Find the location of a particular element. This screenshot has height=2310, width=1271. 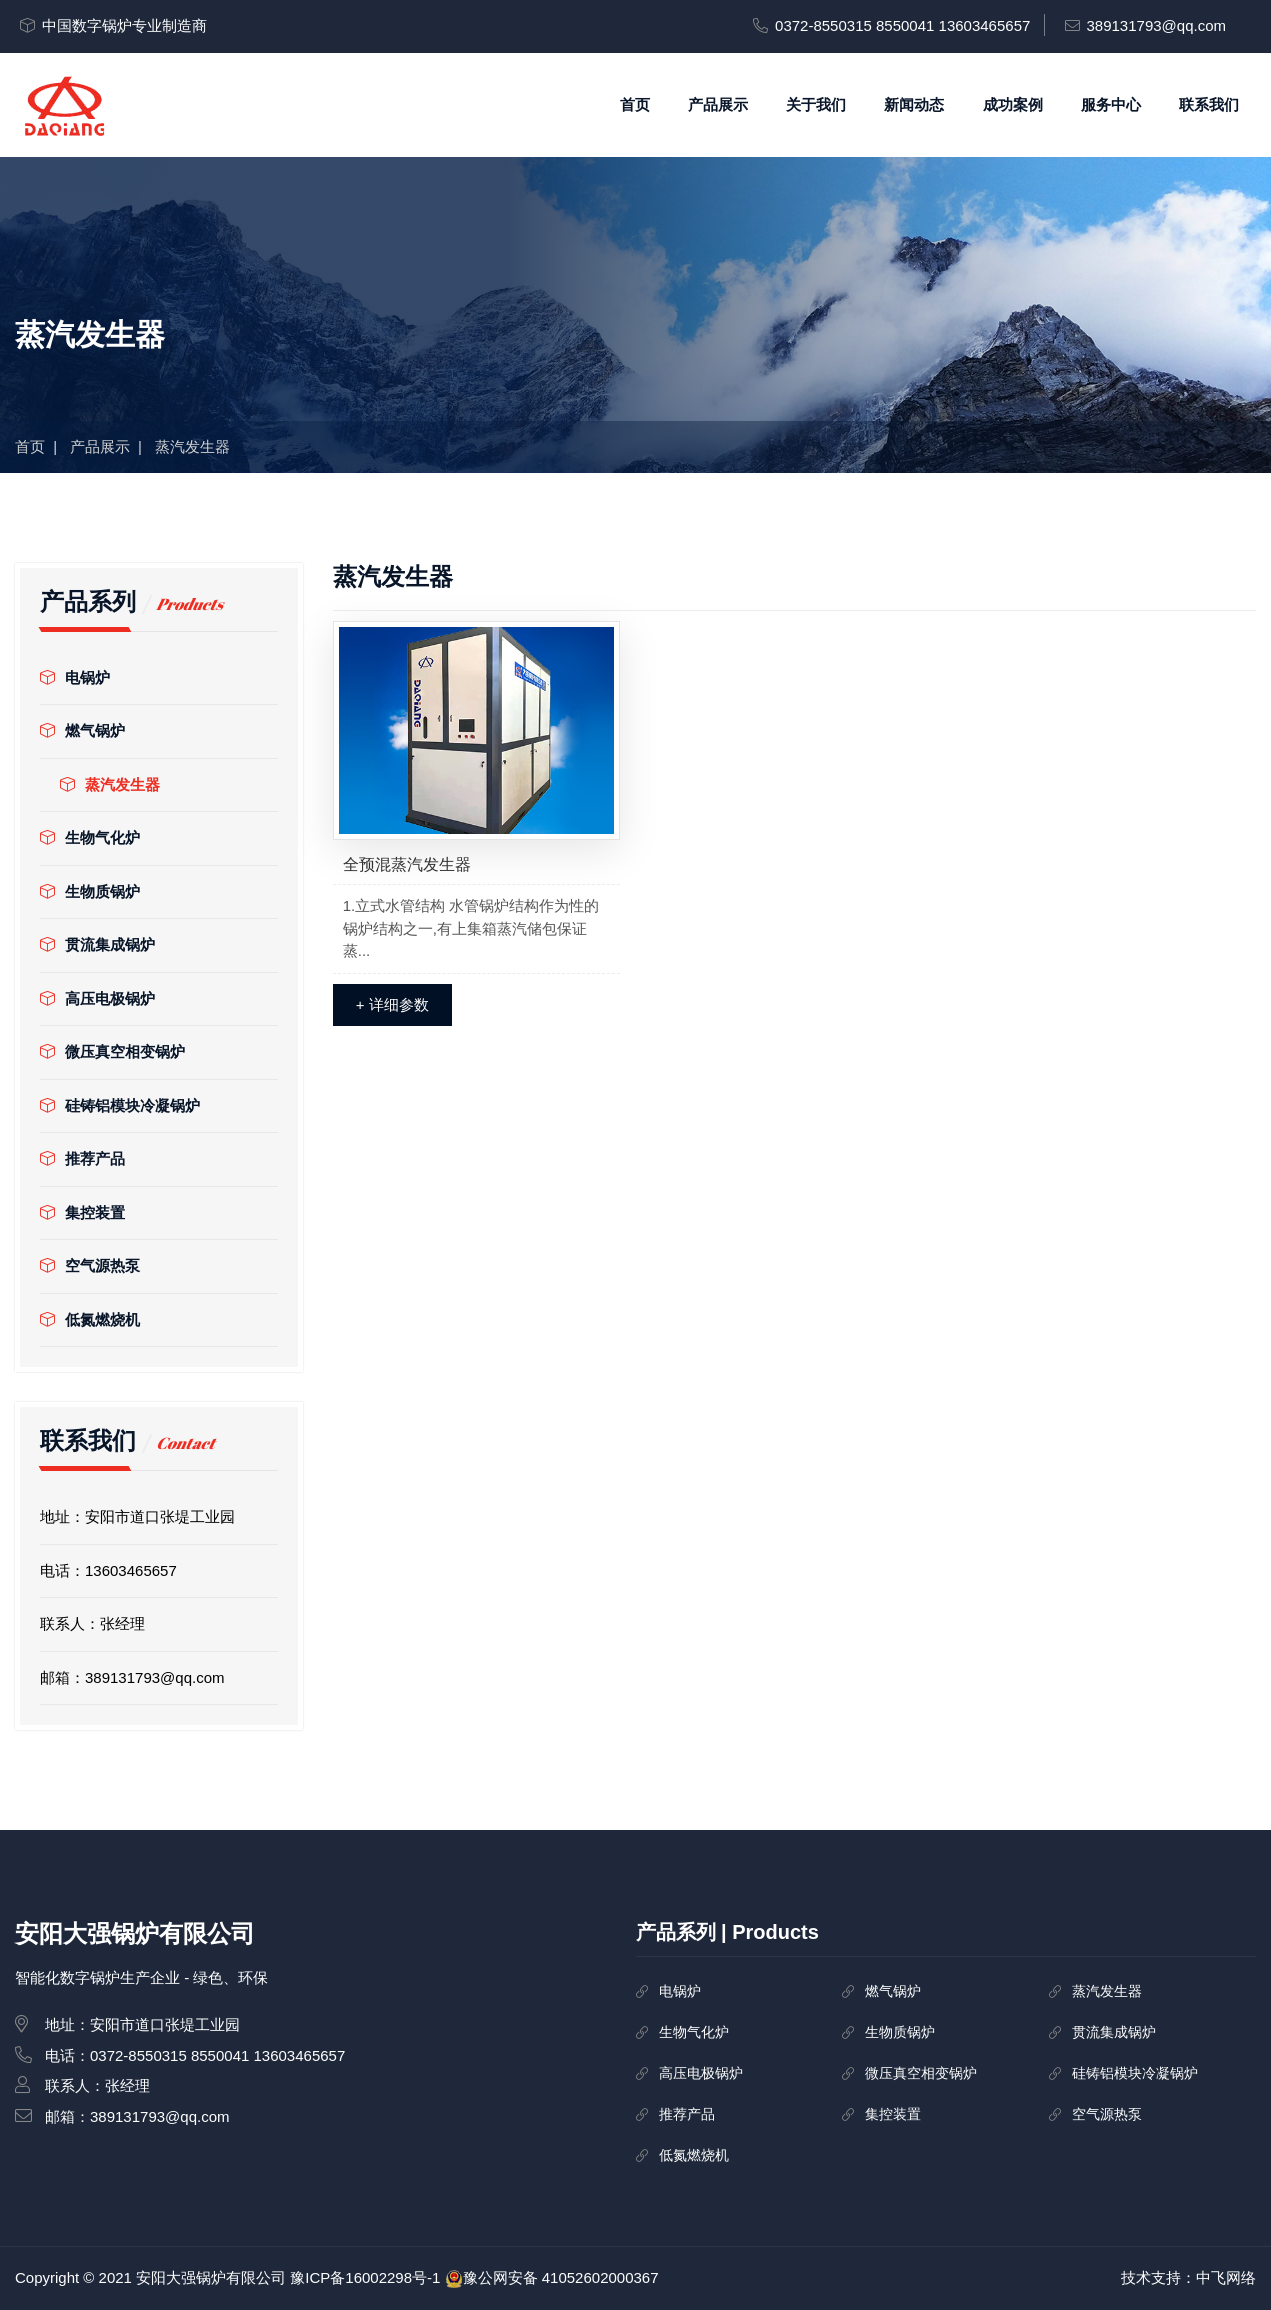

蒸汽发生器 is located at coordinates (110, 784).